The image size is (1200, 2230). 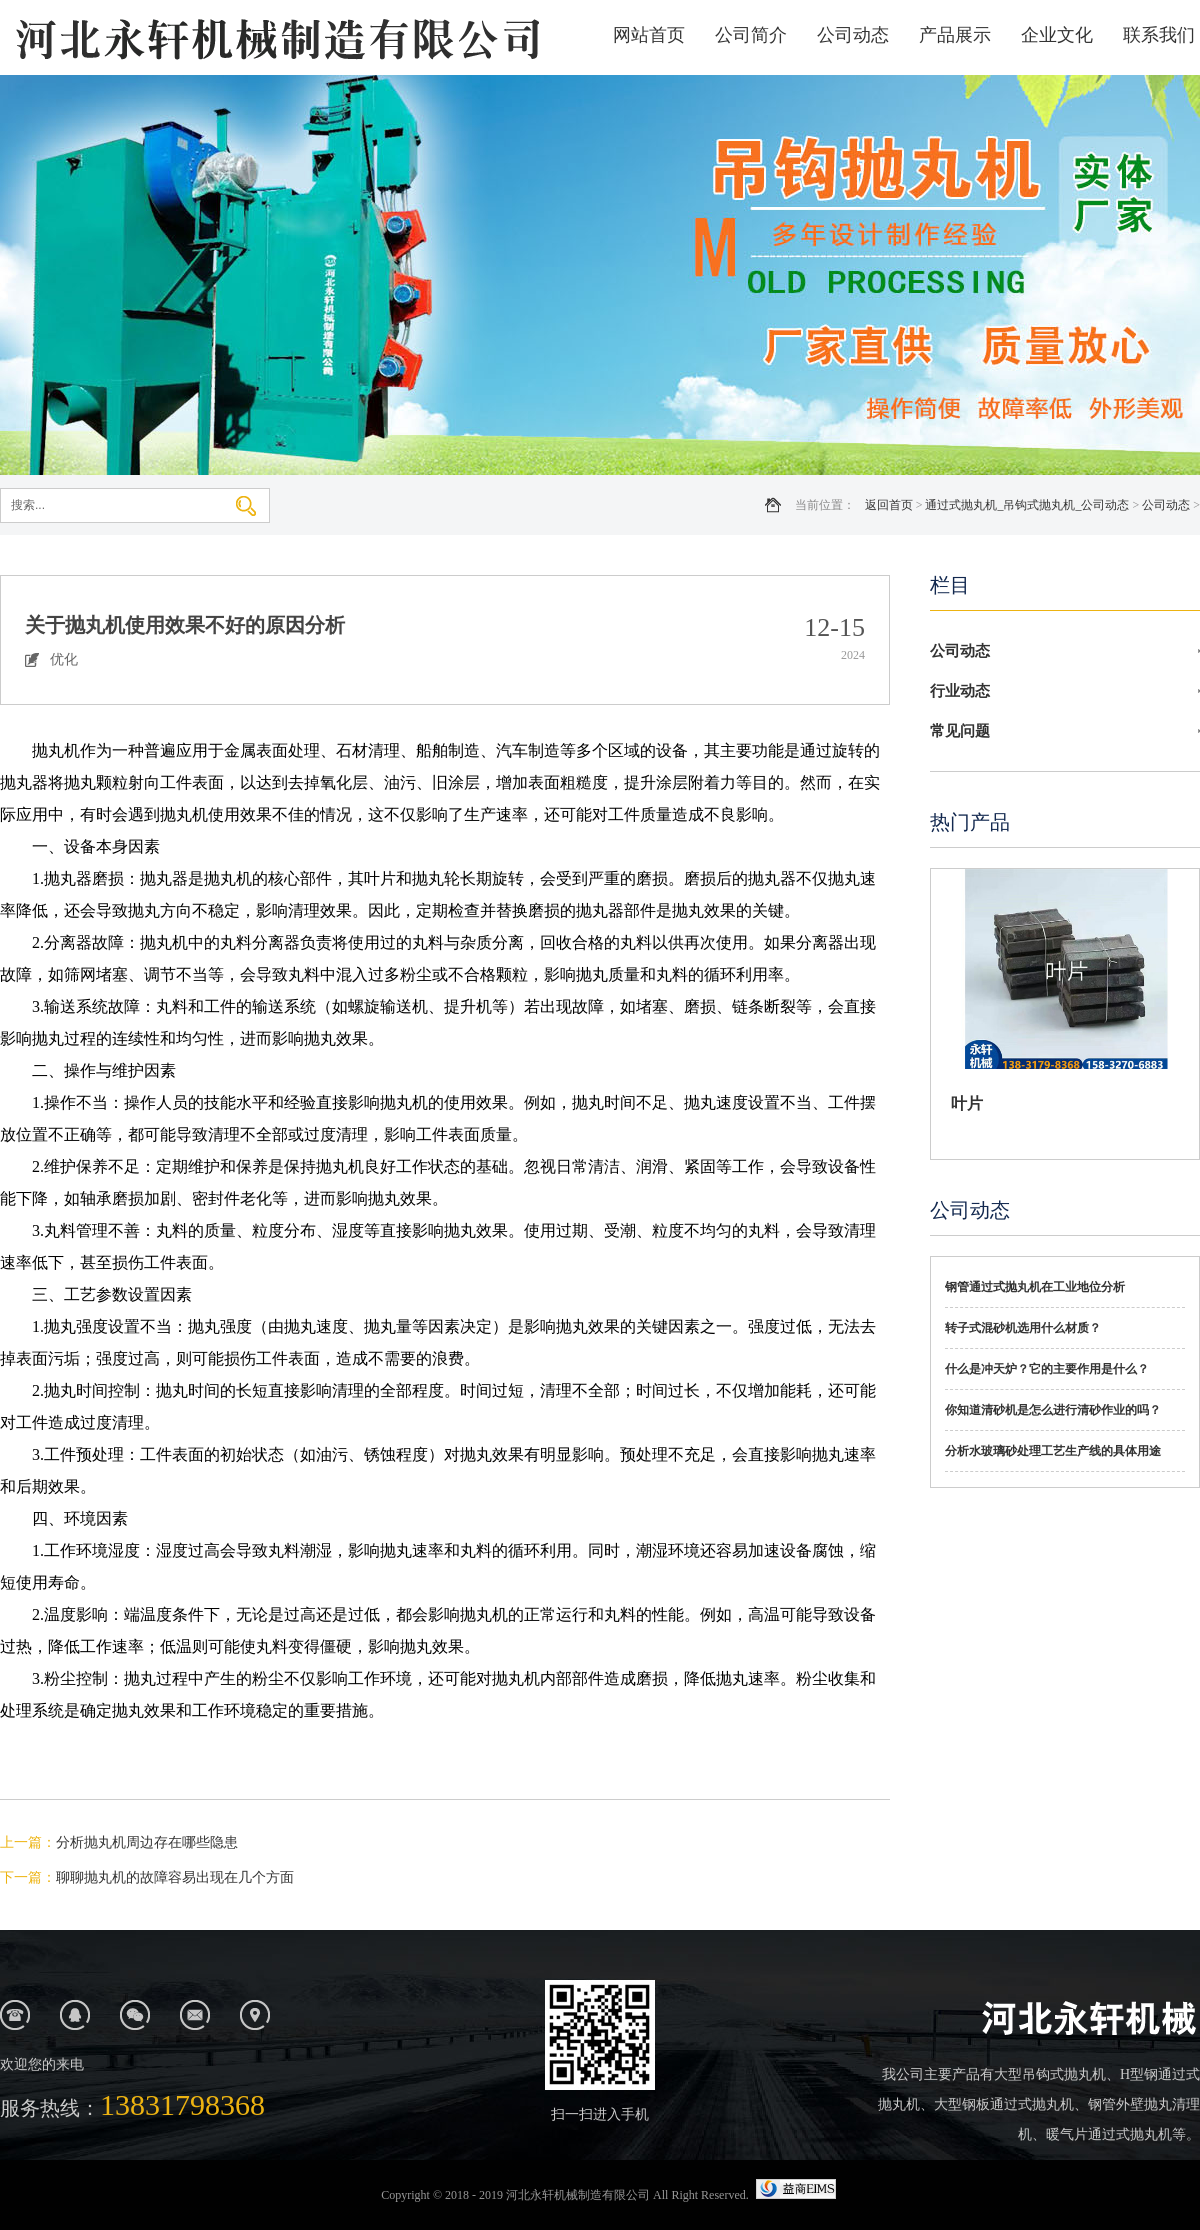 I want to click on 常见问题, so click(x=960, y=731).